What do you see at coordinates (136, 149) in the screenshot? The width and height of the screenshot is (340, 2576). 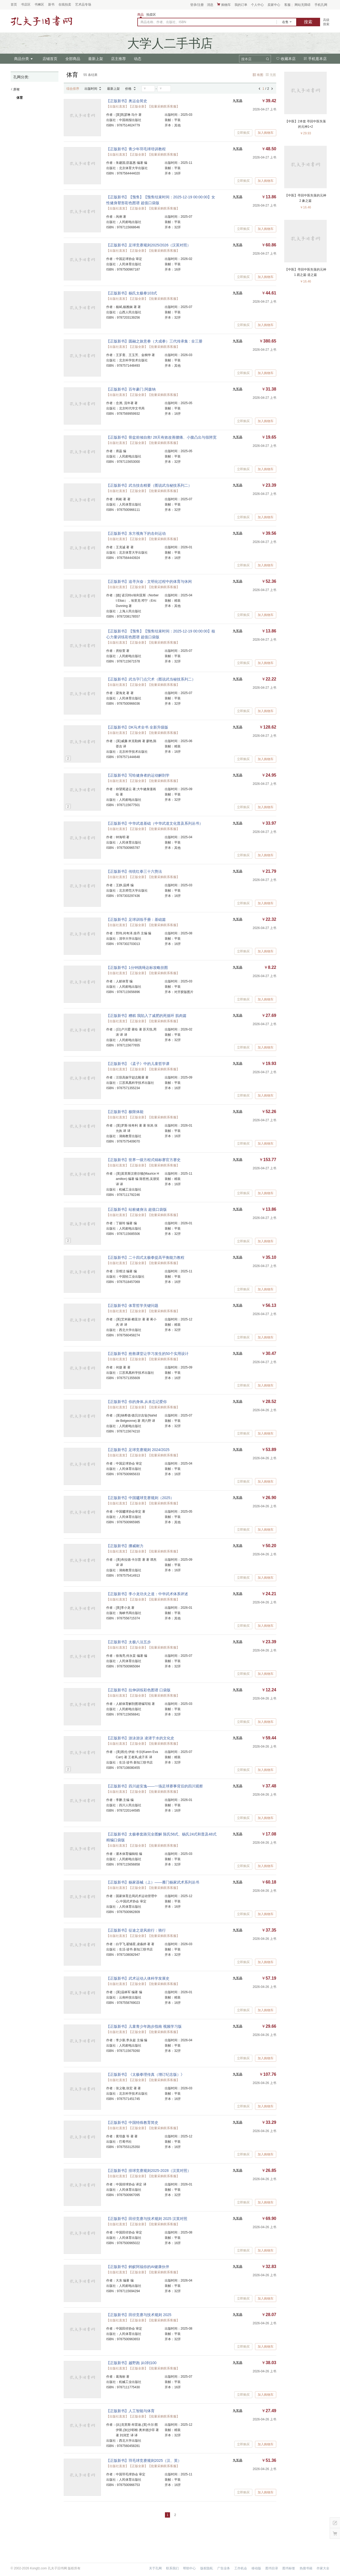 I see `【正版新书】青少年羽毛球培训教程` at bounding box center [136, 149].